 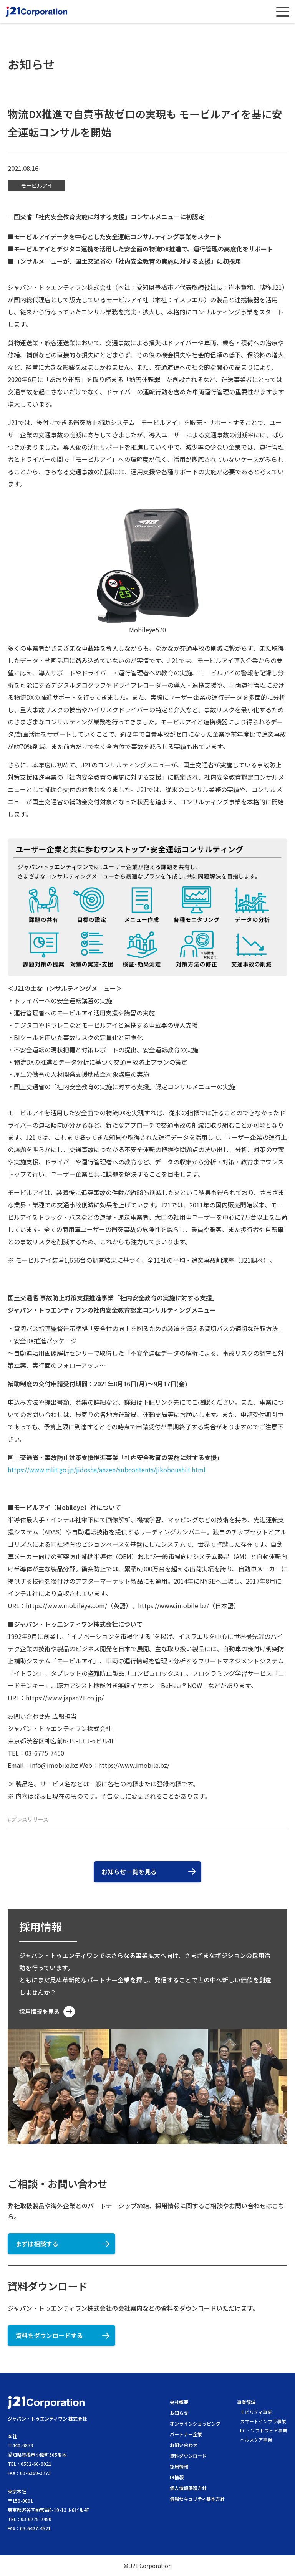 I want to click on IR情報, so click(x=177, y=2477).